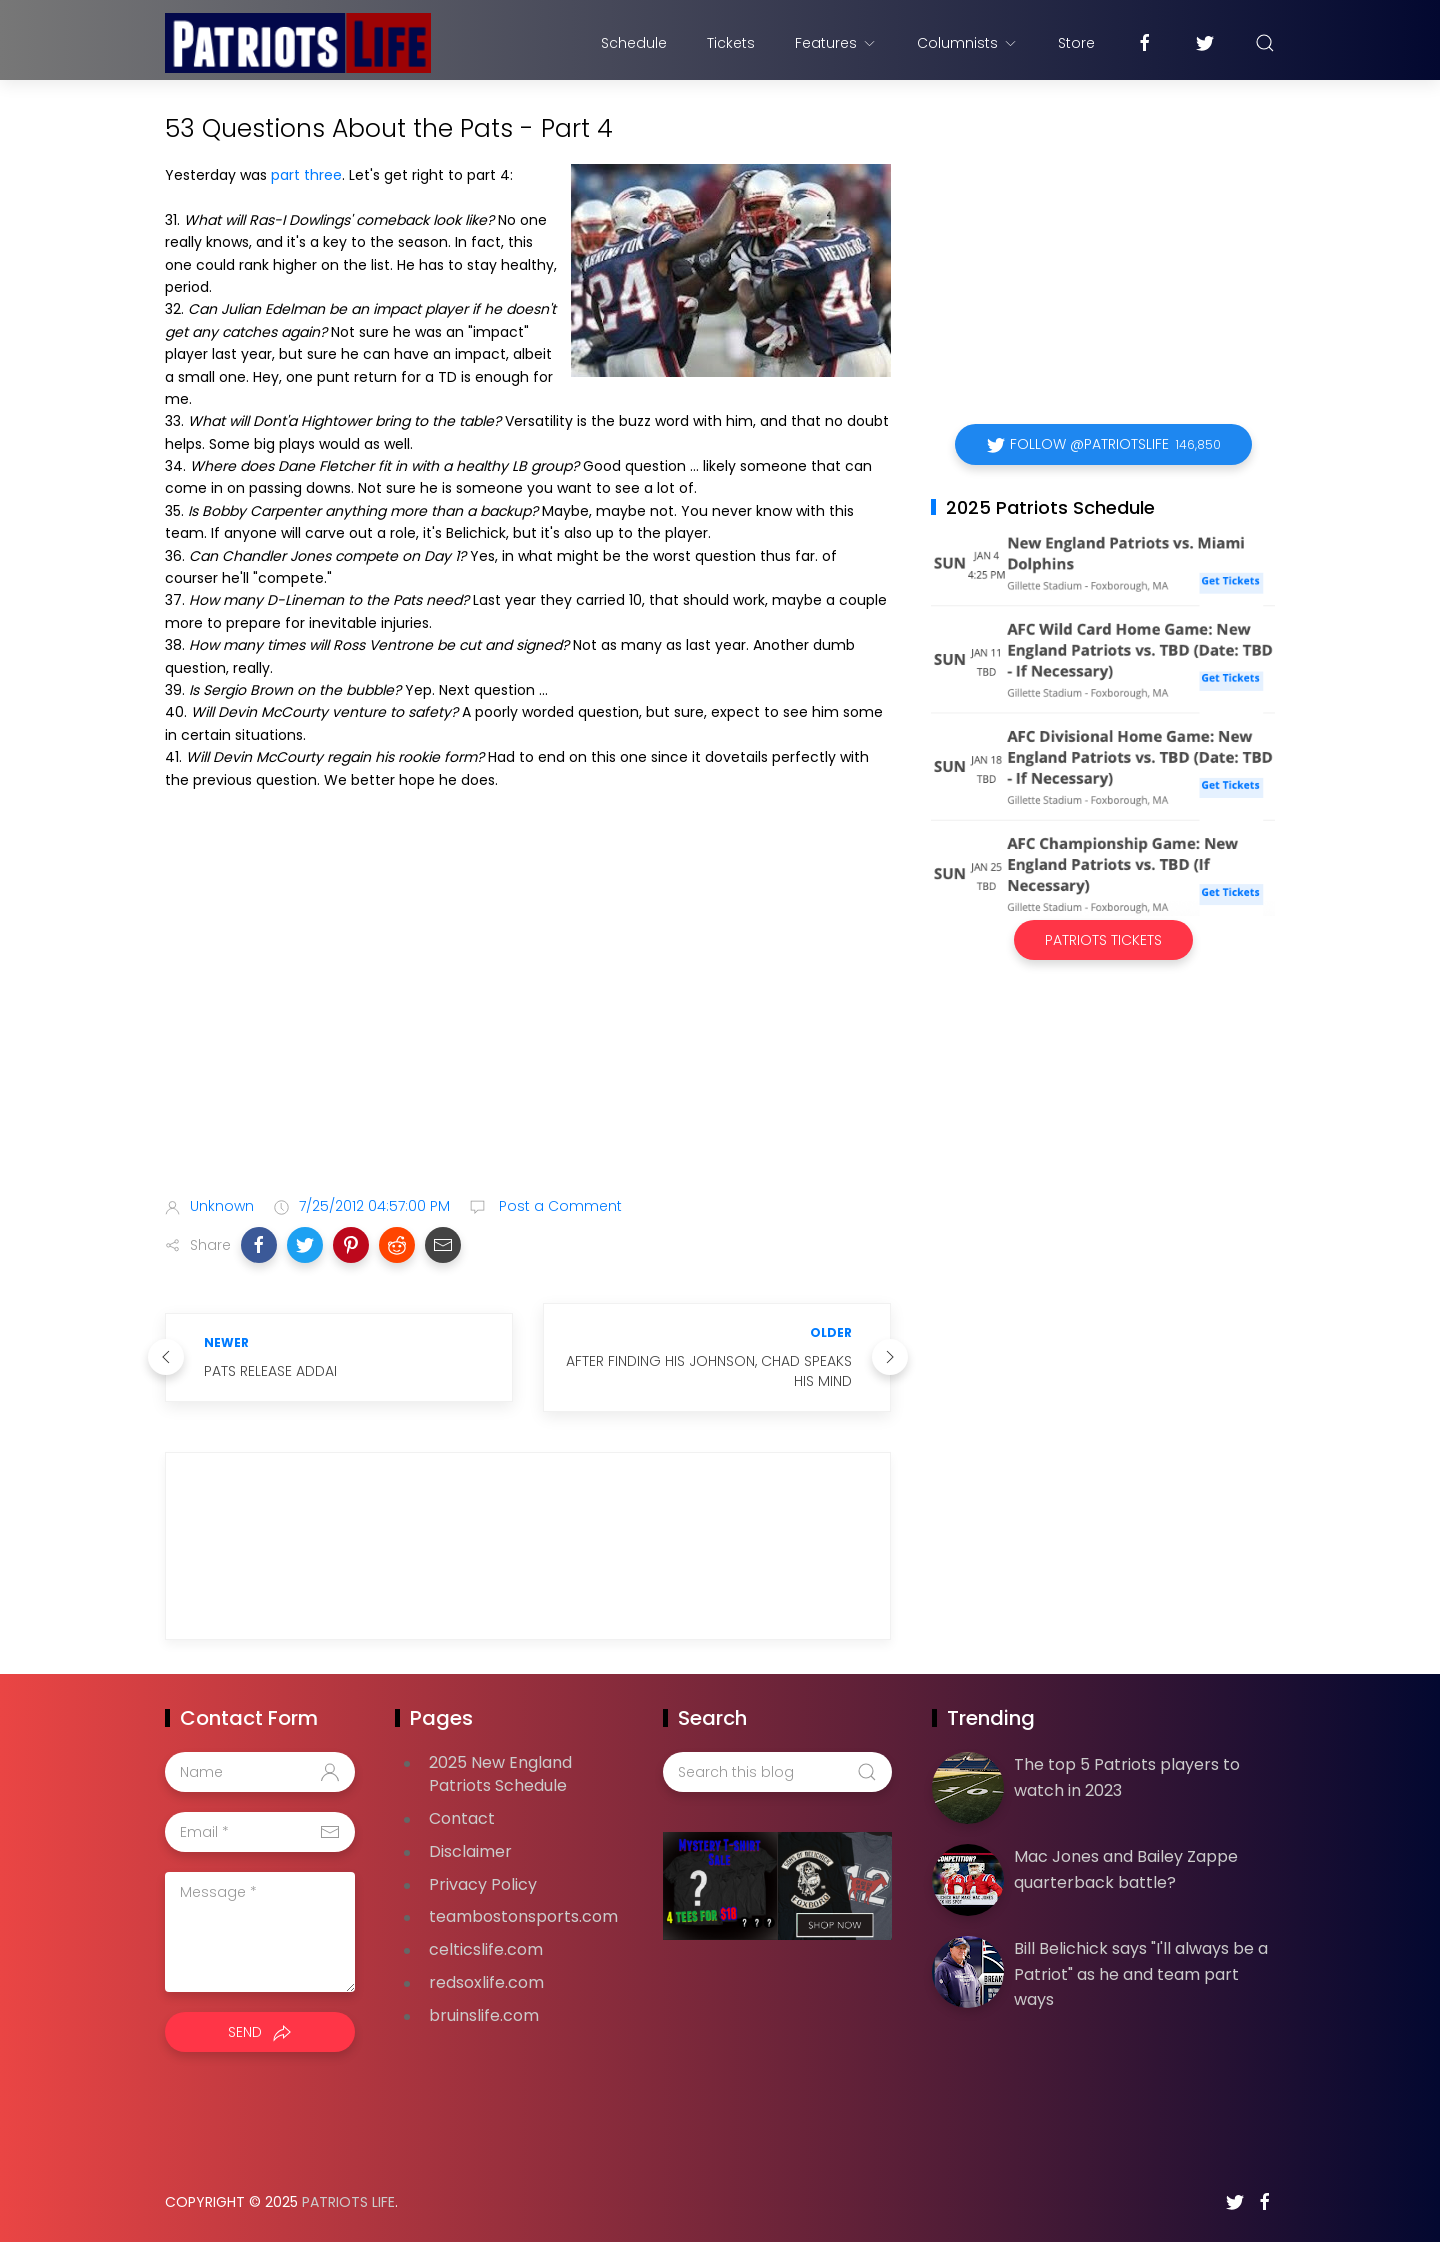 This screenshot has height=2242, width=1440. What do you see at coordinates (634, 43) in the screenshot?
I see `Schedule` at bounding box center [634, 43].